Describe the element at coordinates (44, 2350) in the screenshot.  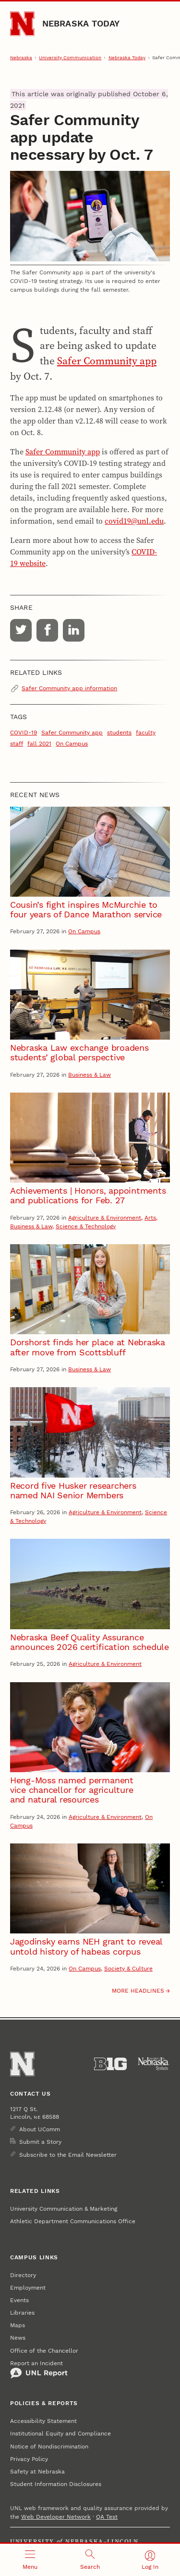
I see `Office of the Chancellor` at that location.